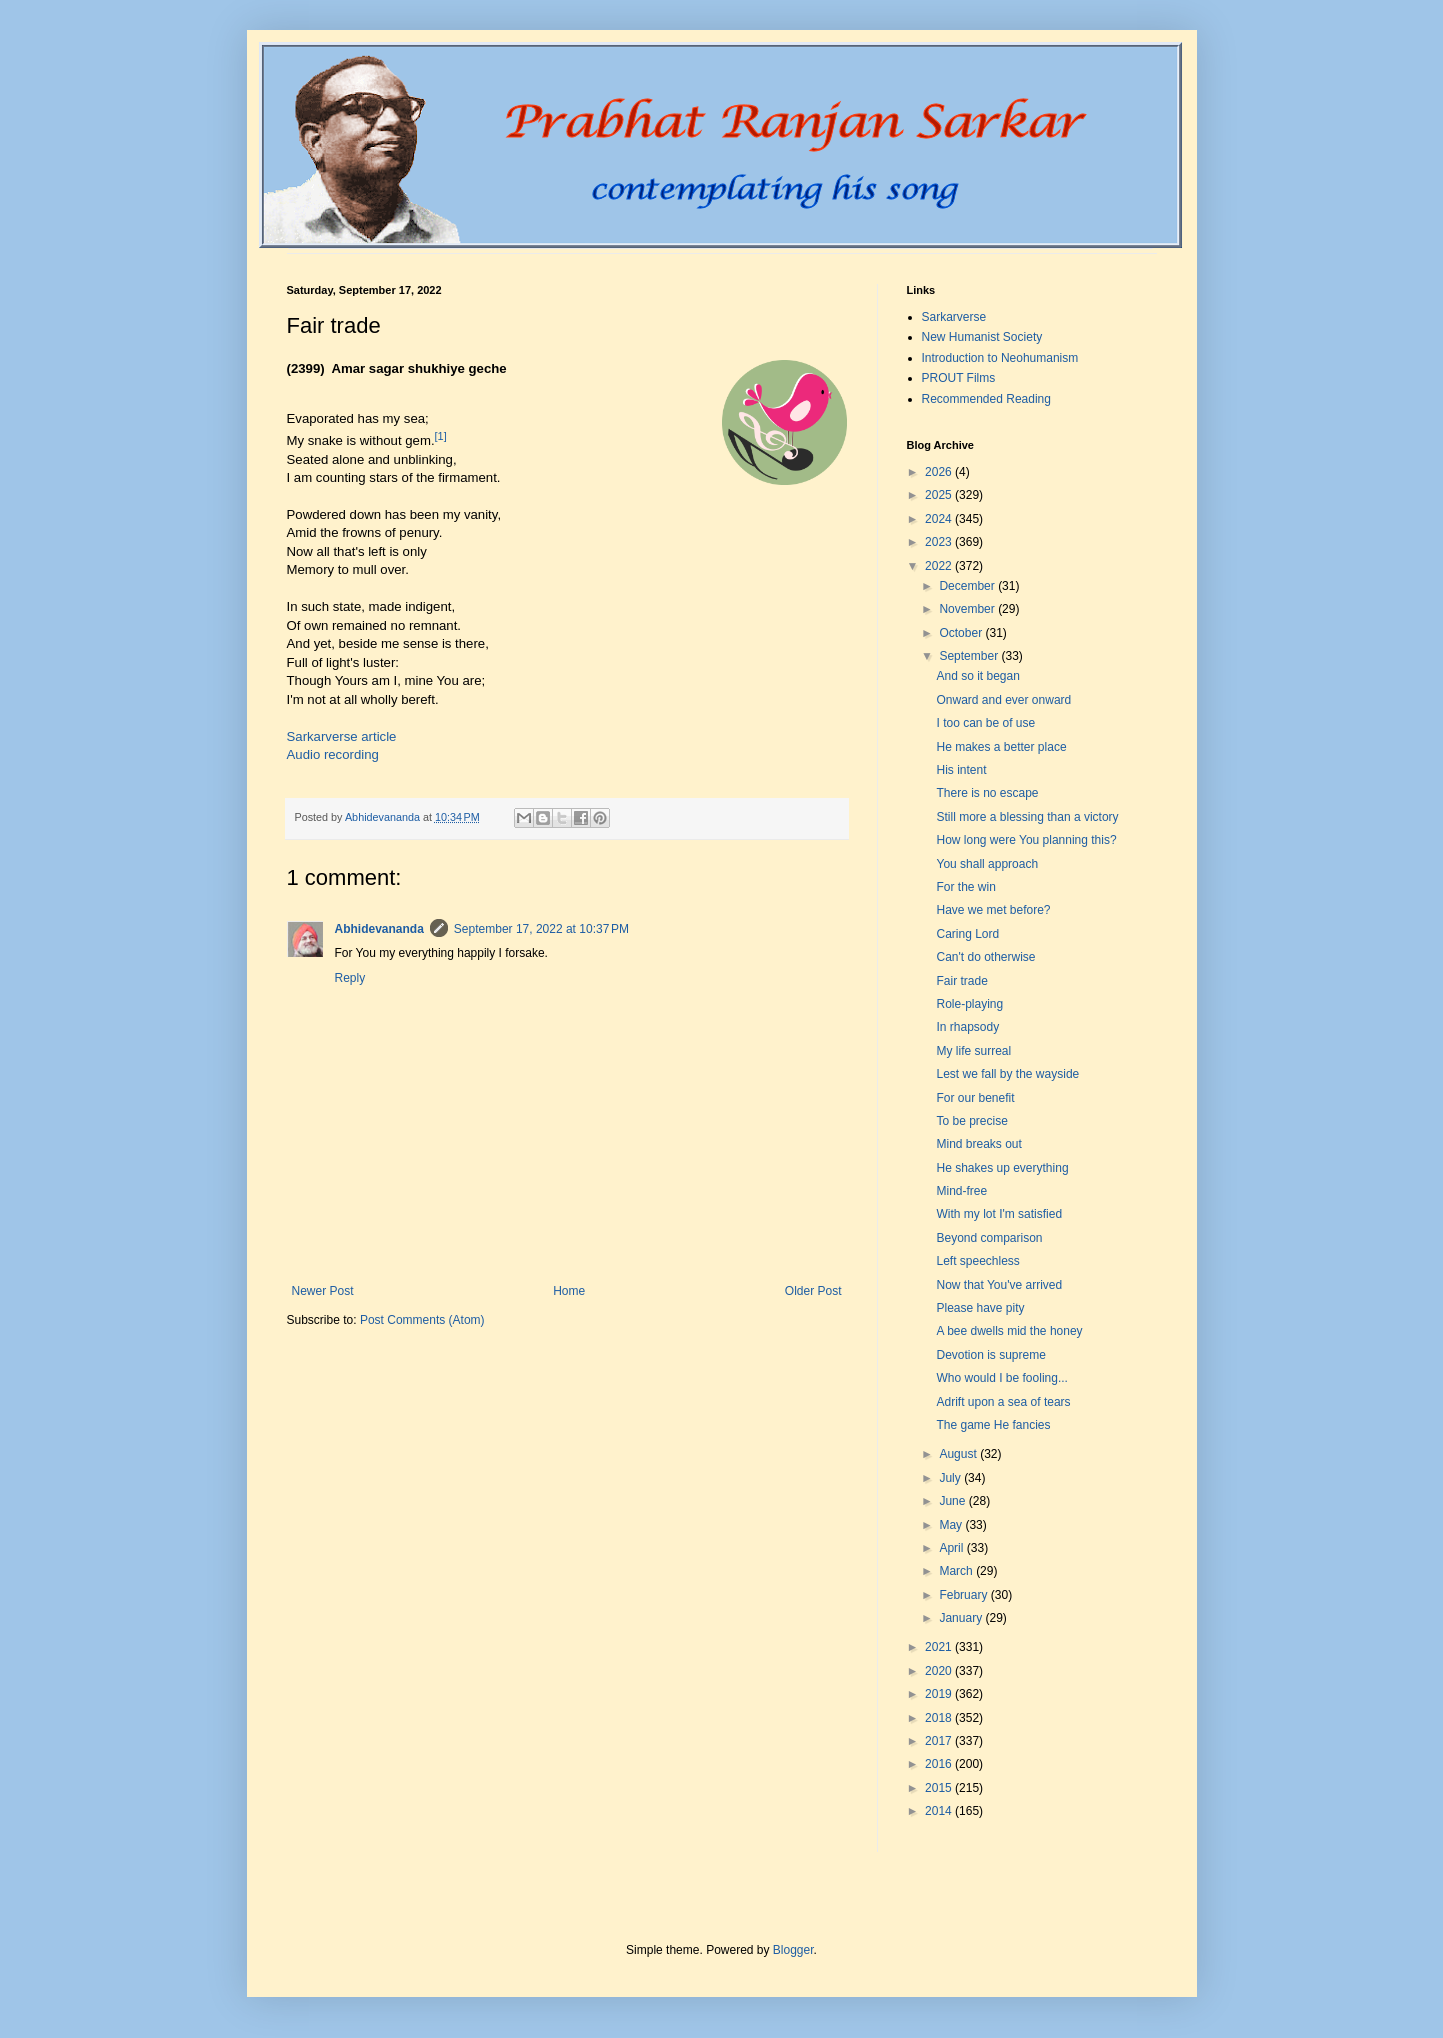 The width and height of the screenshot is (1443, 2038). Describe the element at coordinates (1000, 358) in the screenshot. I see `Introduction to Neohumanism` at that location.